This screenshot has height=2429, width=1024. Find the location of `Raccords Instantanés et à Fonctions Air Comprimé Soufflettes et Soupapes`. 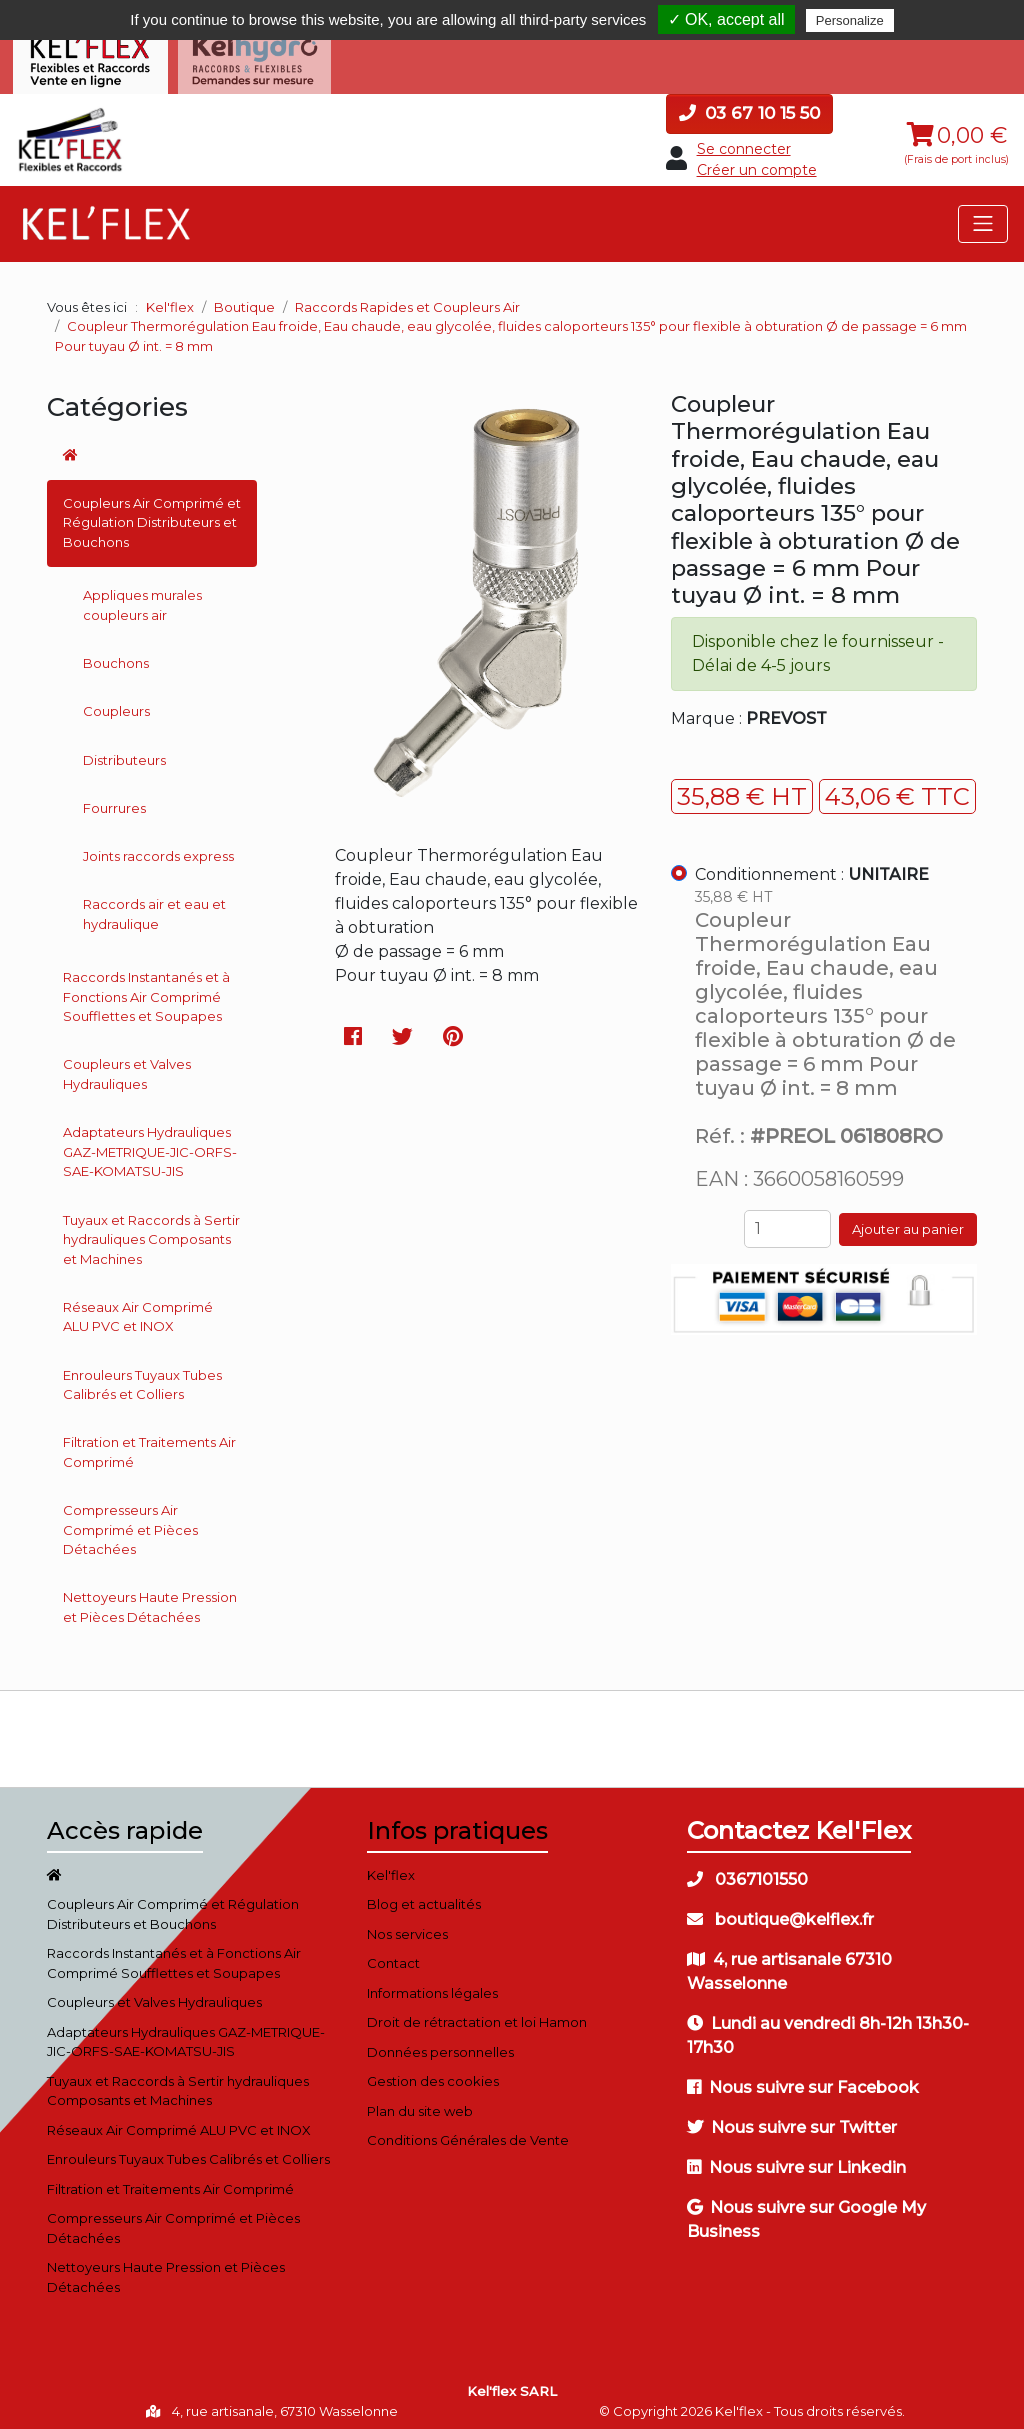

Raccords Instantanés et à Fonctions Air Comprimé Soufflettes et Soupapes is located at coordinates (146, 988).